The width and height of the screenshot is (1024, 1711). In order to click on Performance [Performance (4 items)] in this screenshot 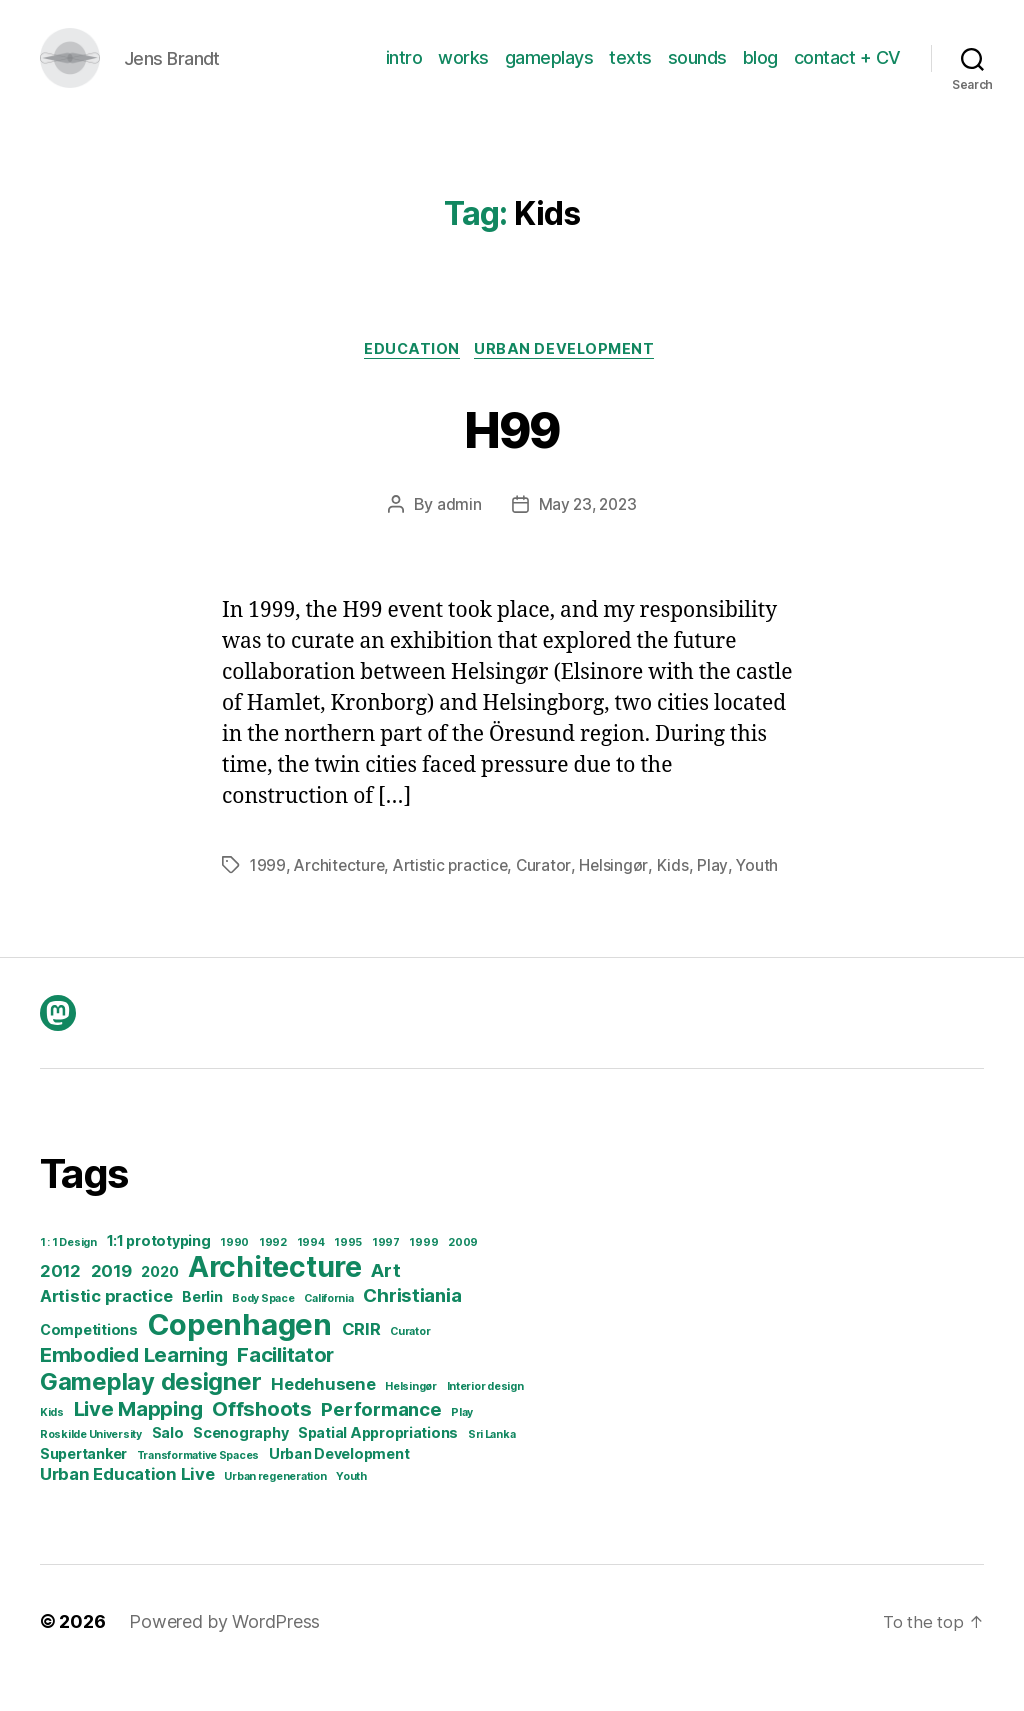, I will do `click(381, 1442)`.